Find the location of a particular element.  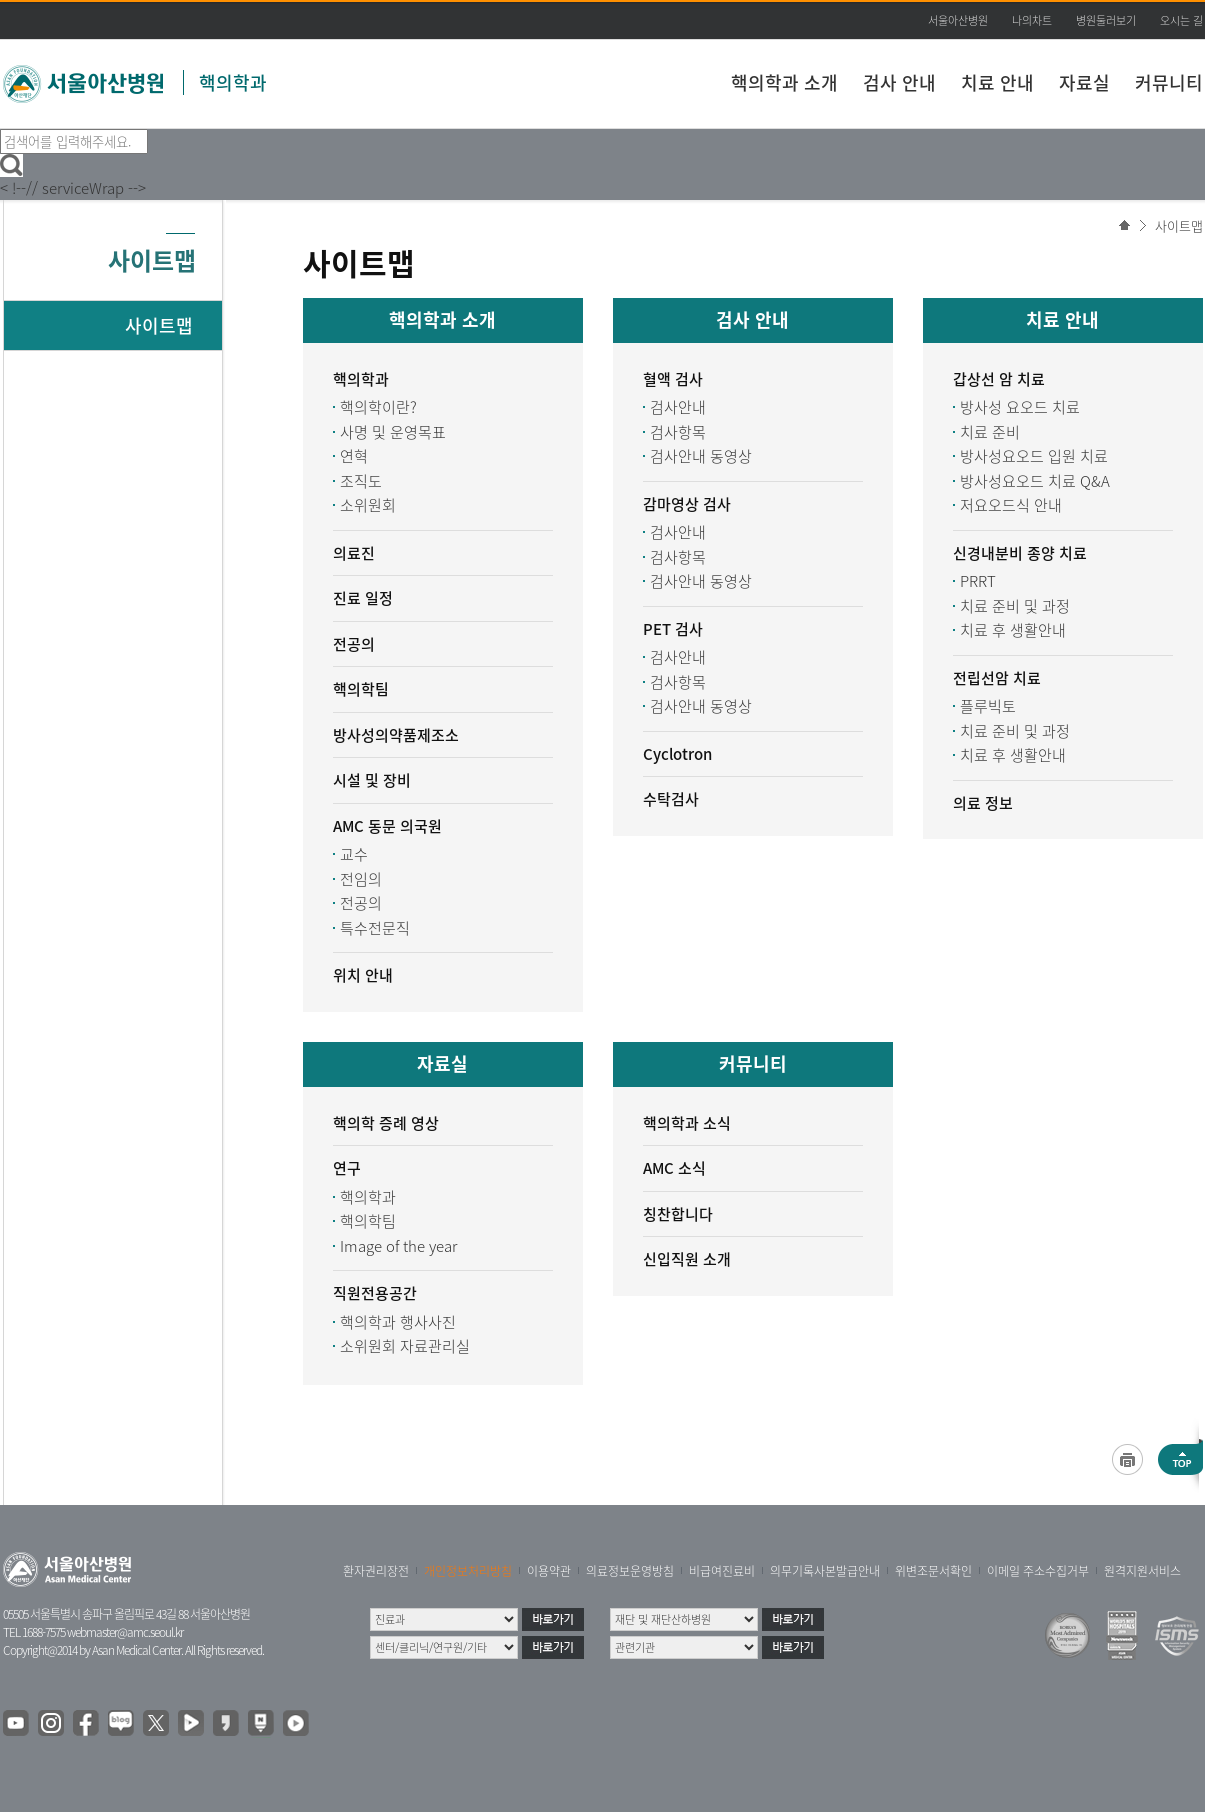

커뮤니티 is located at coordinates (1169, 82).